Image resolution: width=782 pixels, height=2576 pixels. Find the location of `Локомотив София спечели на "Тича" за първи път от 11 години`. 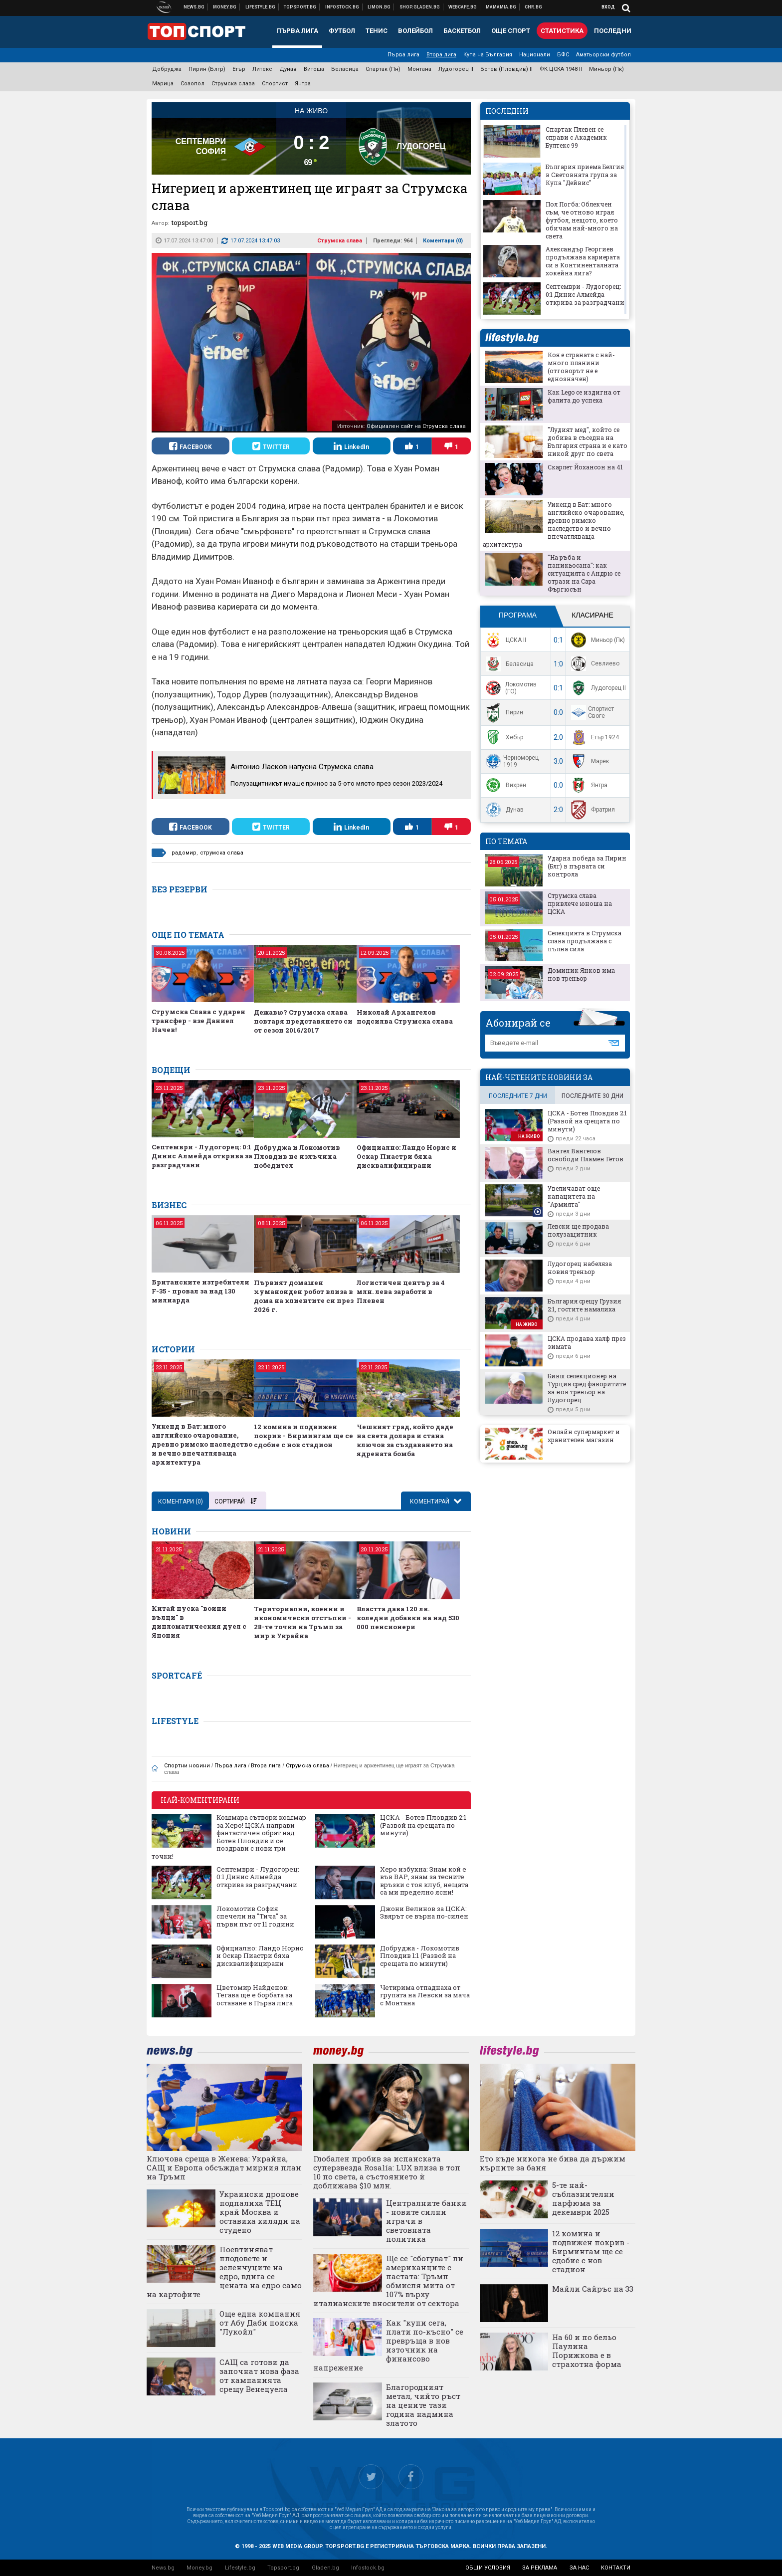

Локомотив София спечели на "Тича" за първи път от 11 години is located at coordinates (255, 1917).